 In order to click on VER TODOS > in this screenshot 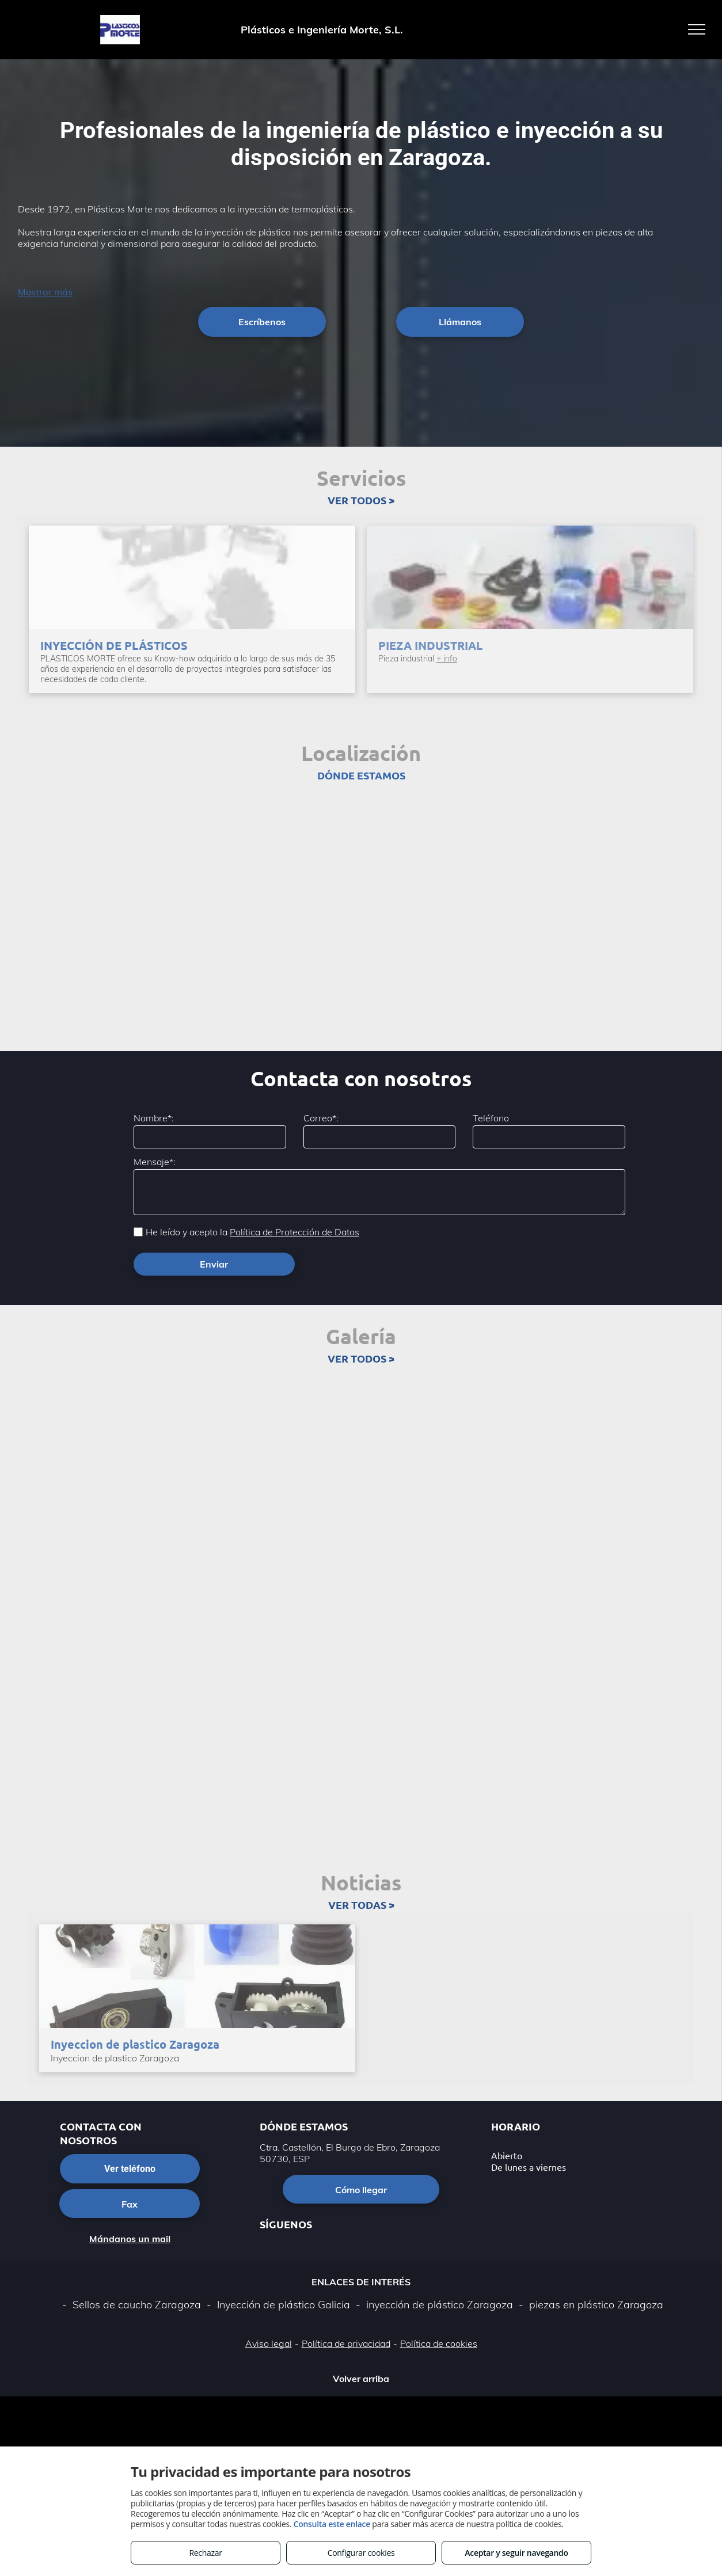, I will do `click(361, 500)`.